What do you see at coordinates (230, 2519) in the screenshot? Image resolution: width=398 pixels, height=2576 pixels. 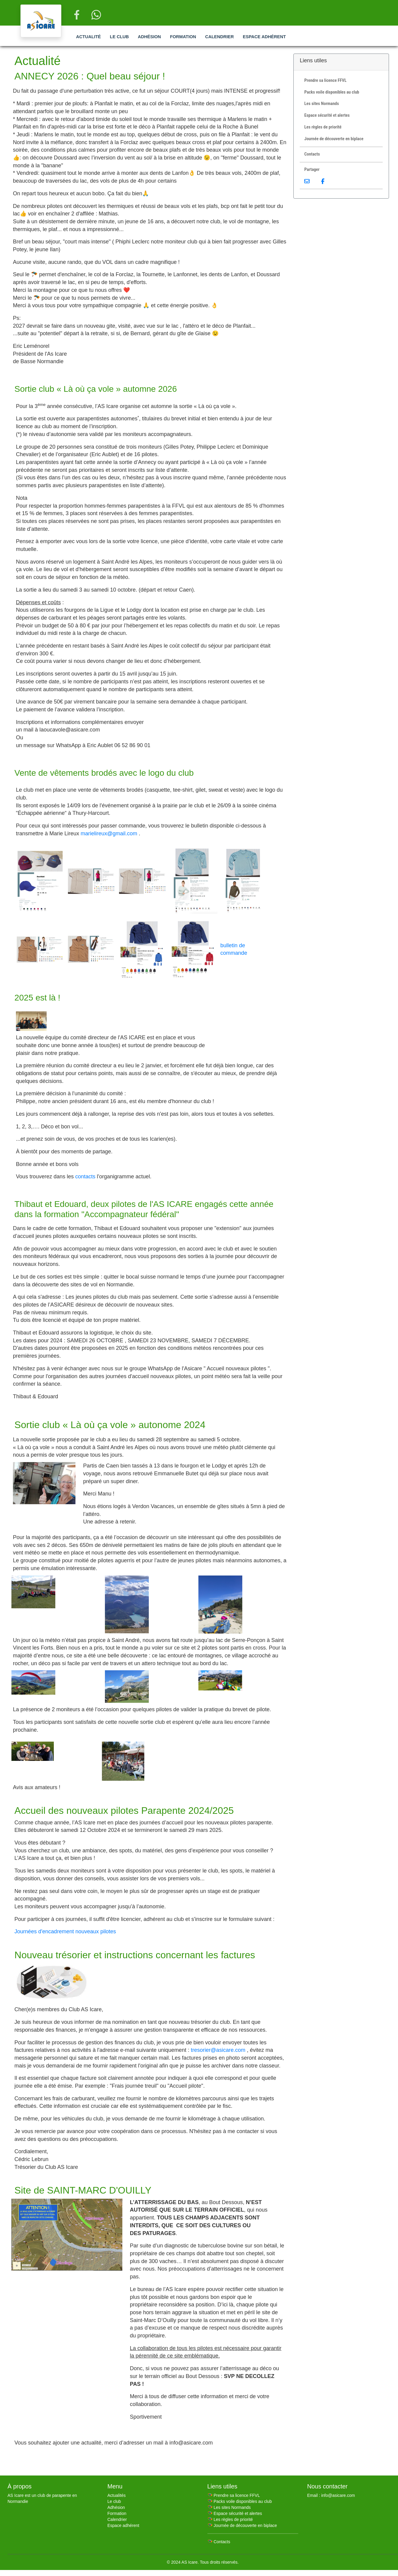 I see `🪂 Les règles de priorité` at bounding box center [230, 2519].